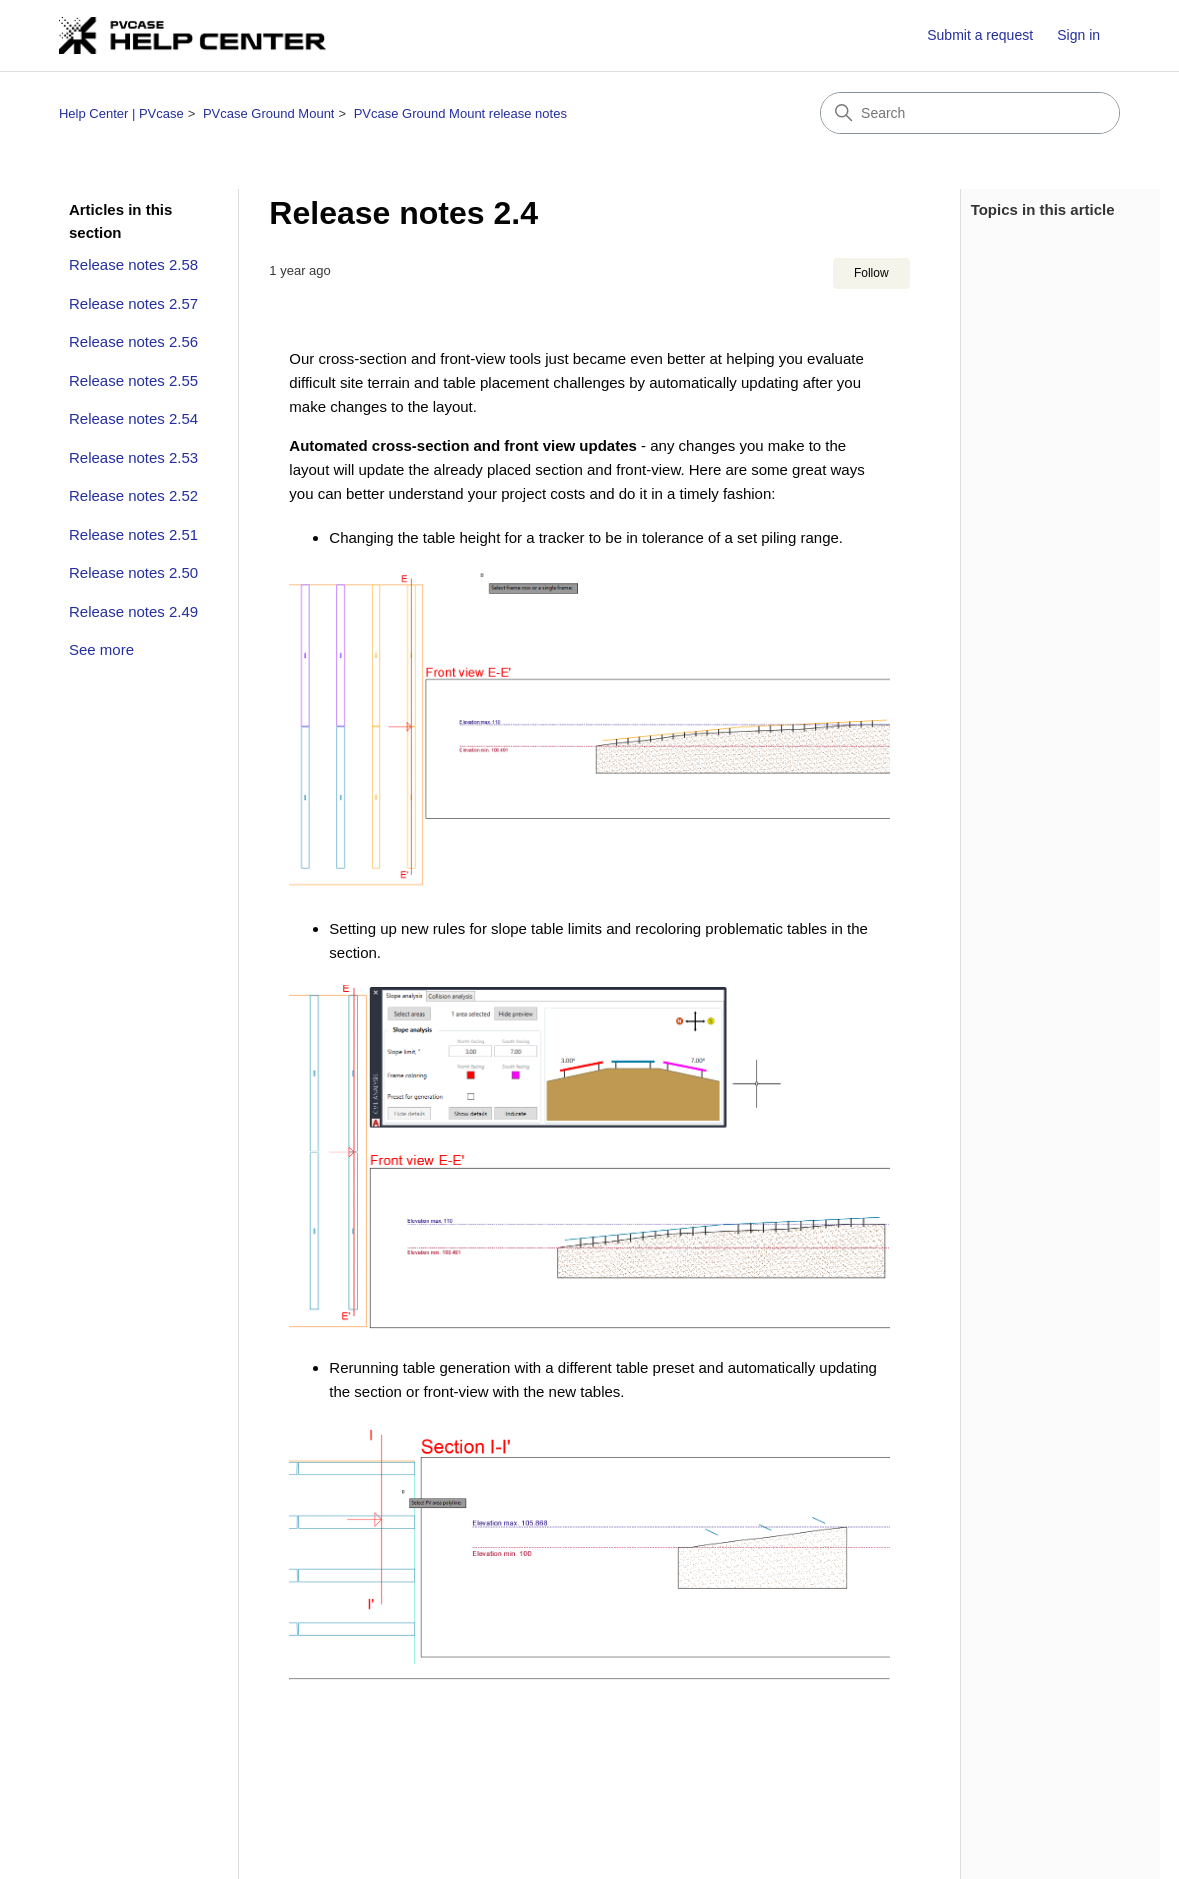 This screenshot has width=1179, height=1879. What do you see at coordinates (269, 113) in the screenshot?
I see `PVcase Ground Mount` at bounding box center [269, 113].